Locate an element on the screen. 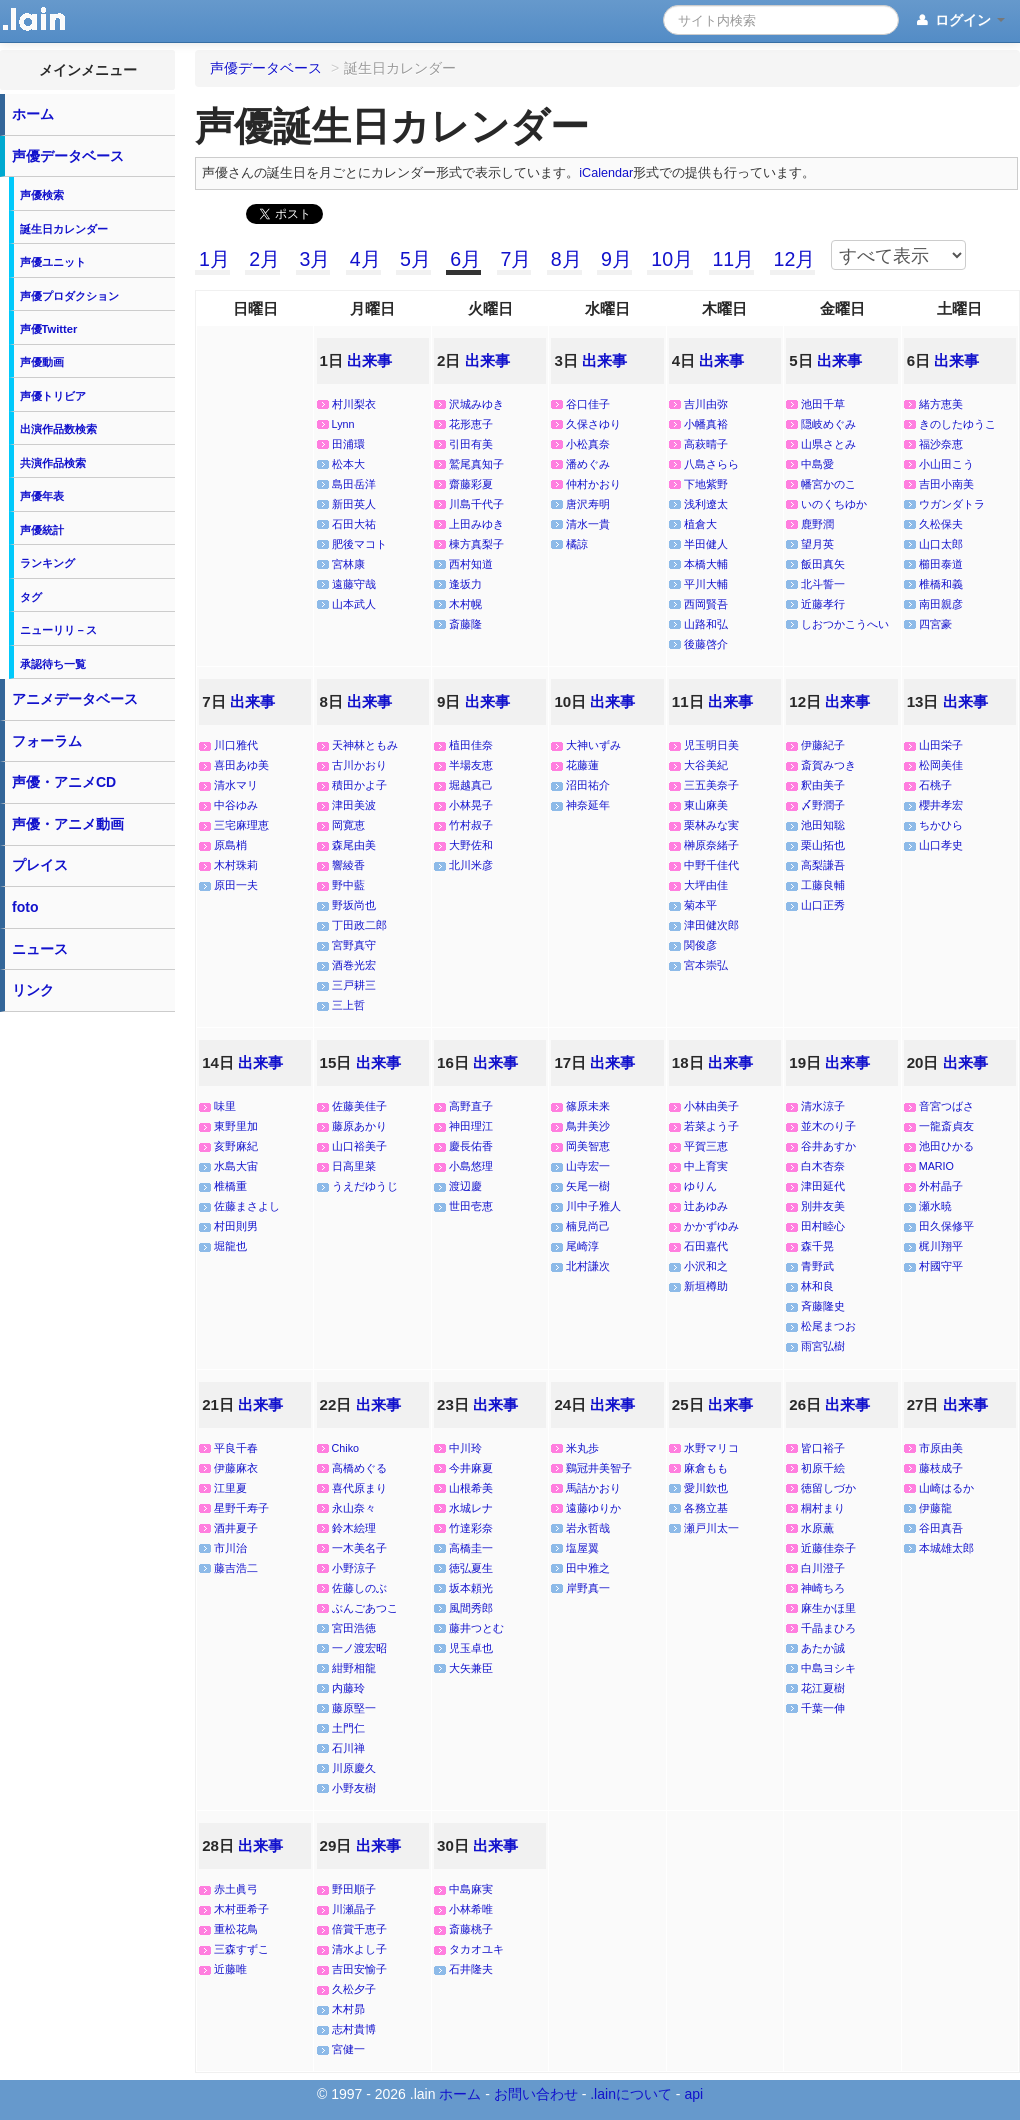  三戸耕三 is located at coordinates (354, 985).